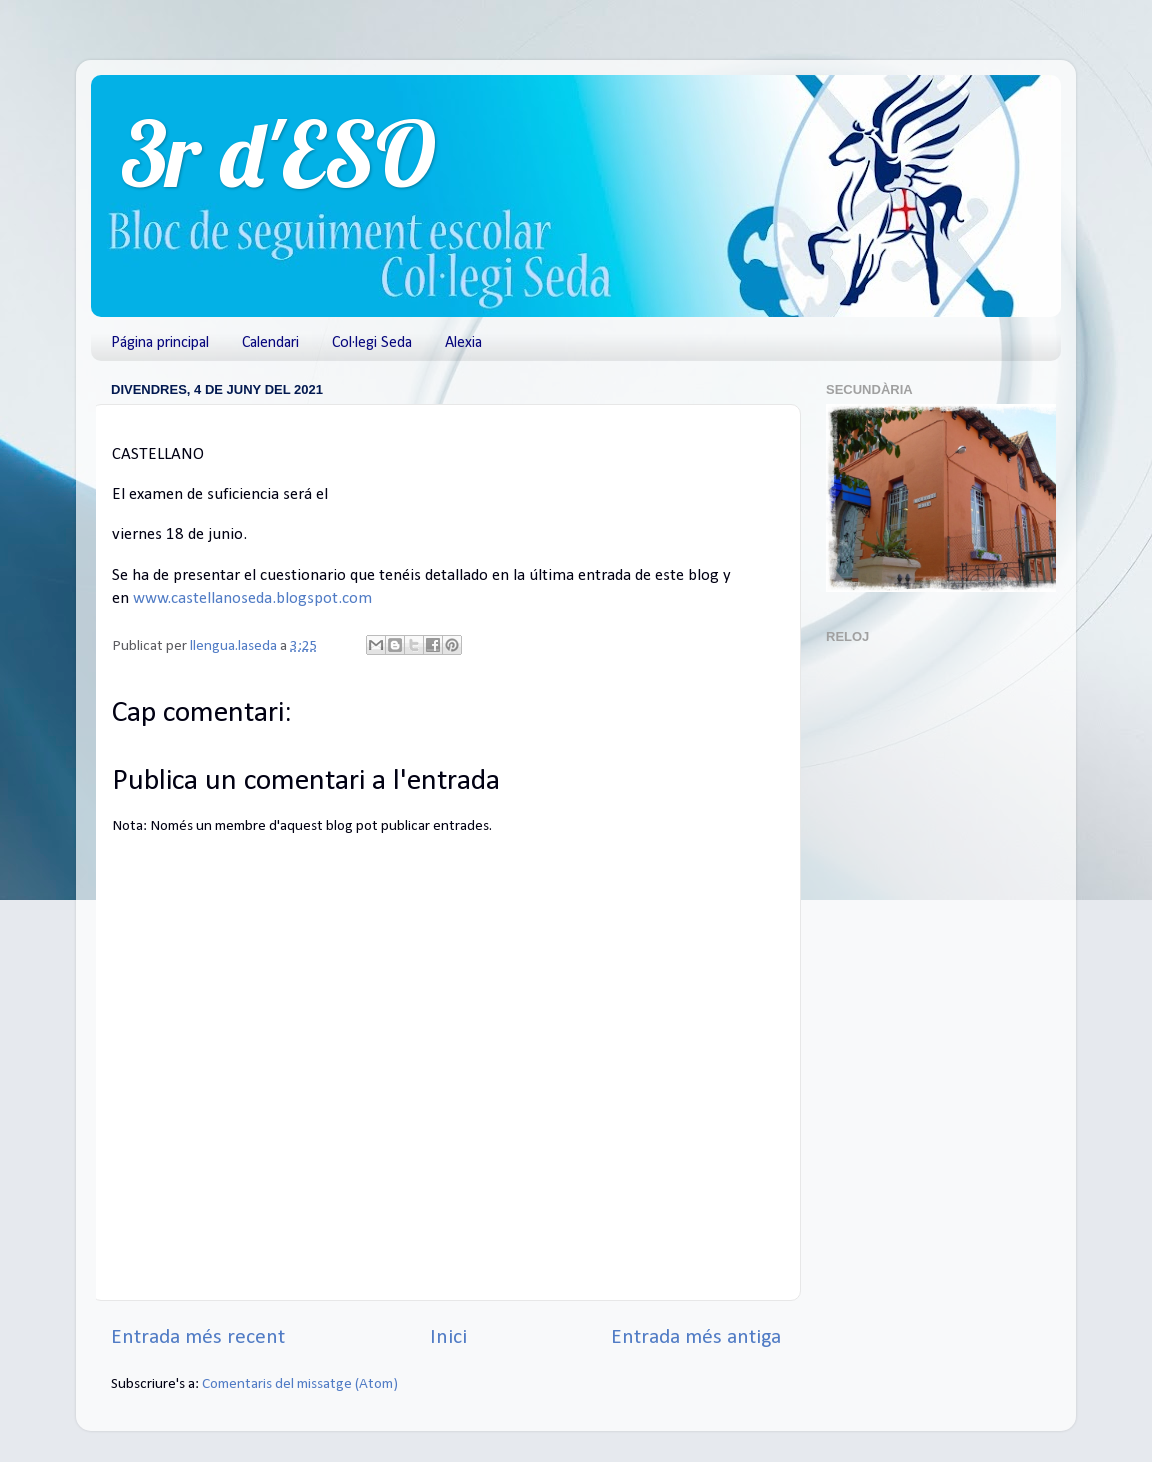 This screenshot has height=1462, width=1152. What do you see at coordinates (300, 1384) in the screenshot?
I see `Comentaris del missatge (Atom)` at bounding box center [300, 1384].